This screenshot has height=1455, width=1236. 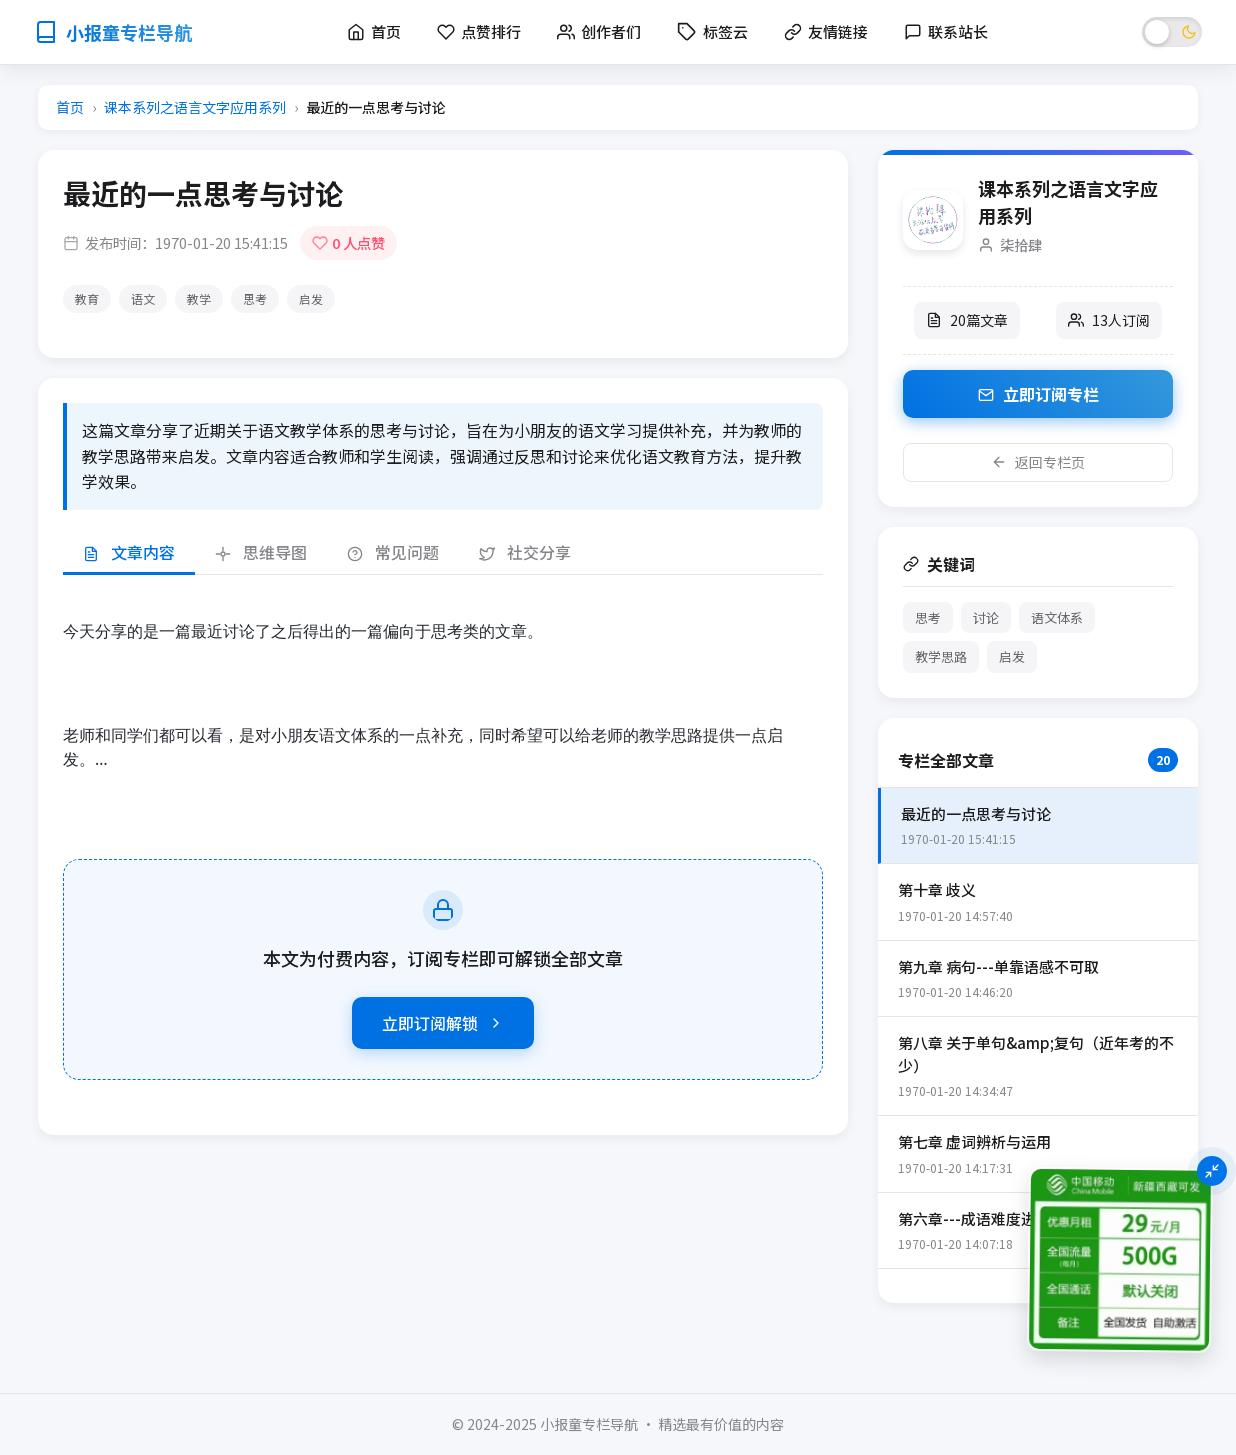 I want to click on 柒拾肆, so click(x=1021, y=244).